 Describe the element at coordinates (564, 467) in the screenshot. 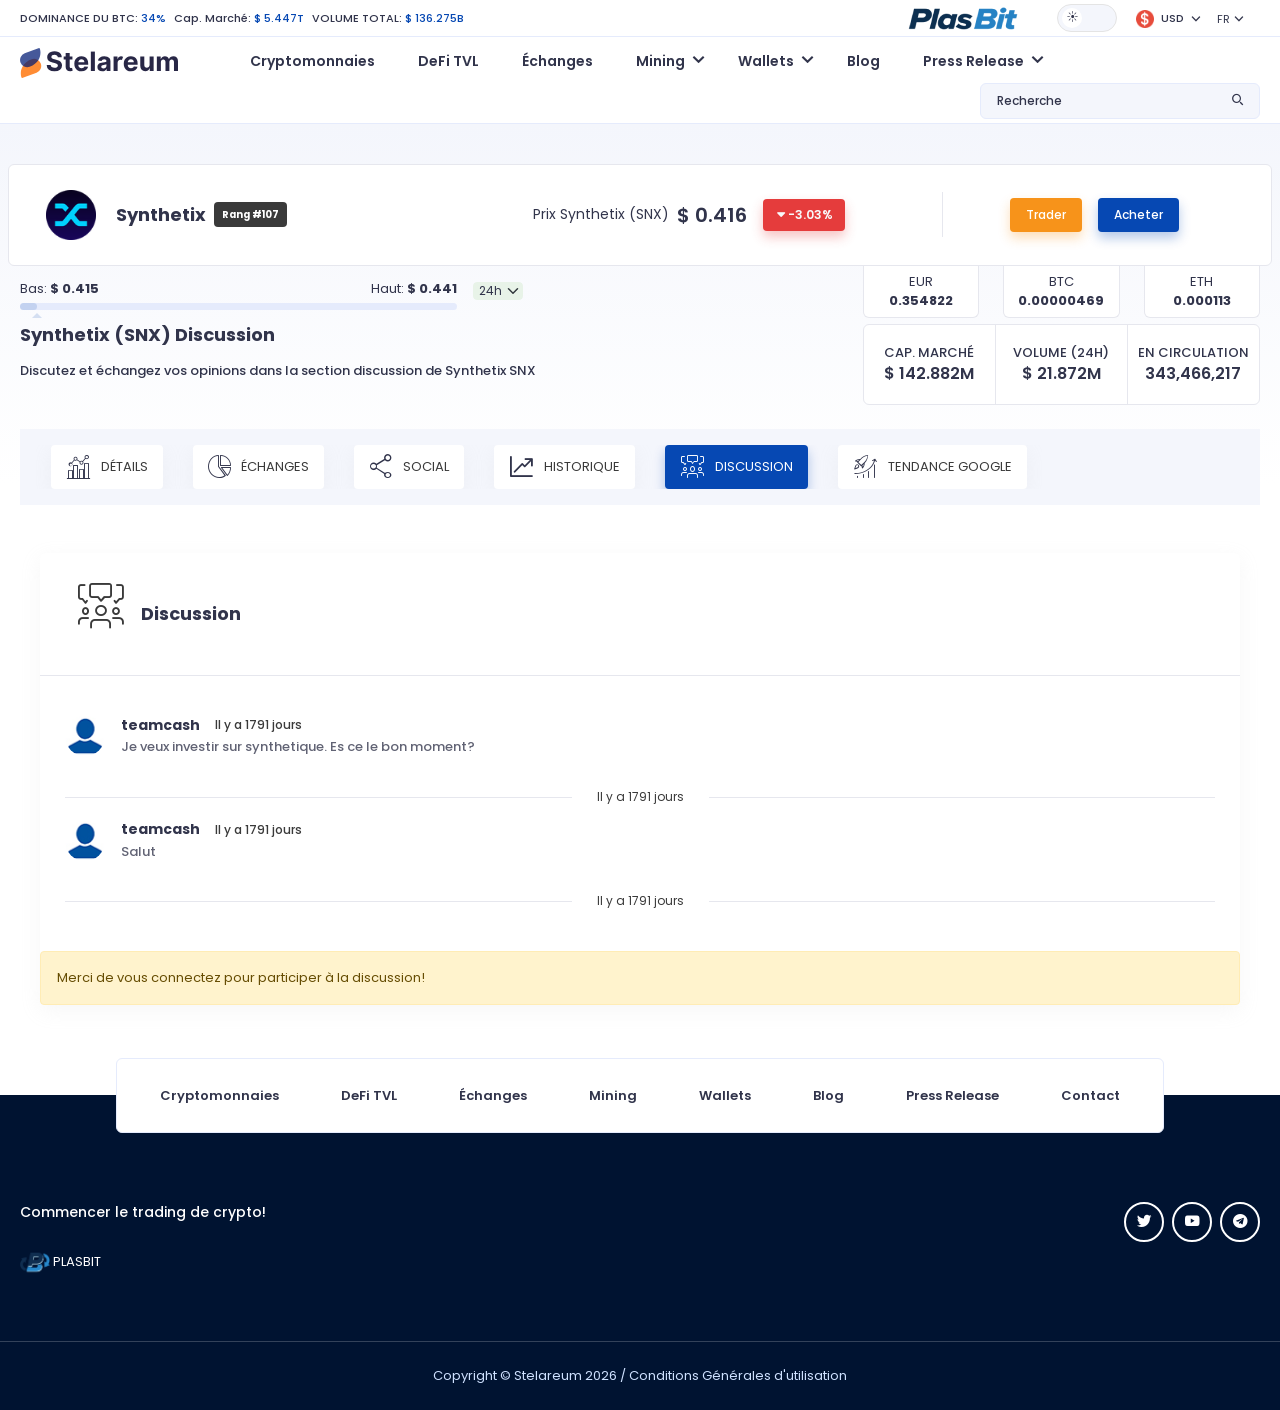

I see `Historique` at that location.